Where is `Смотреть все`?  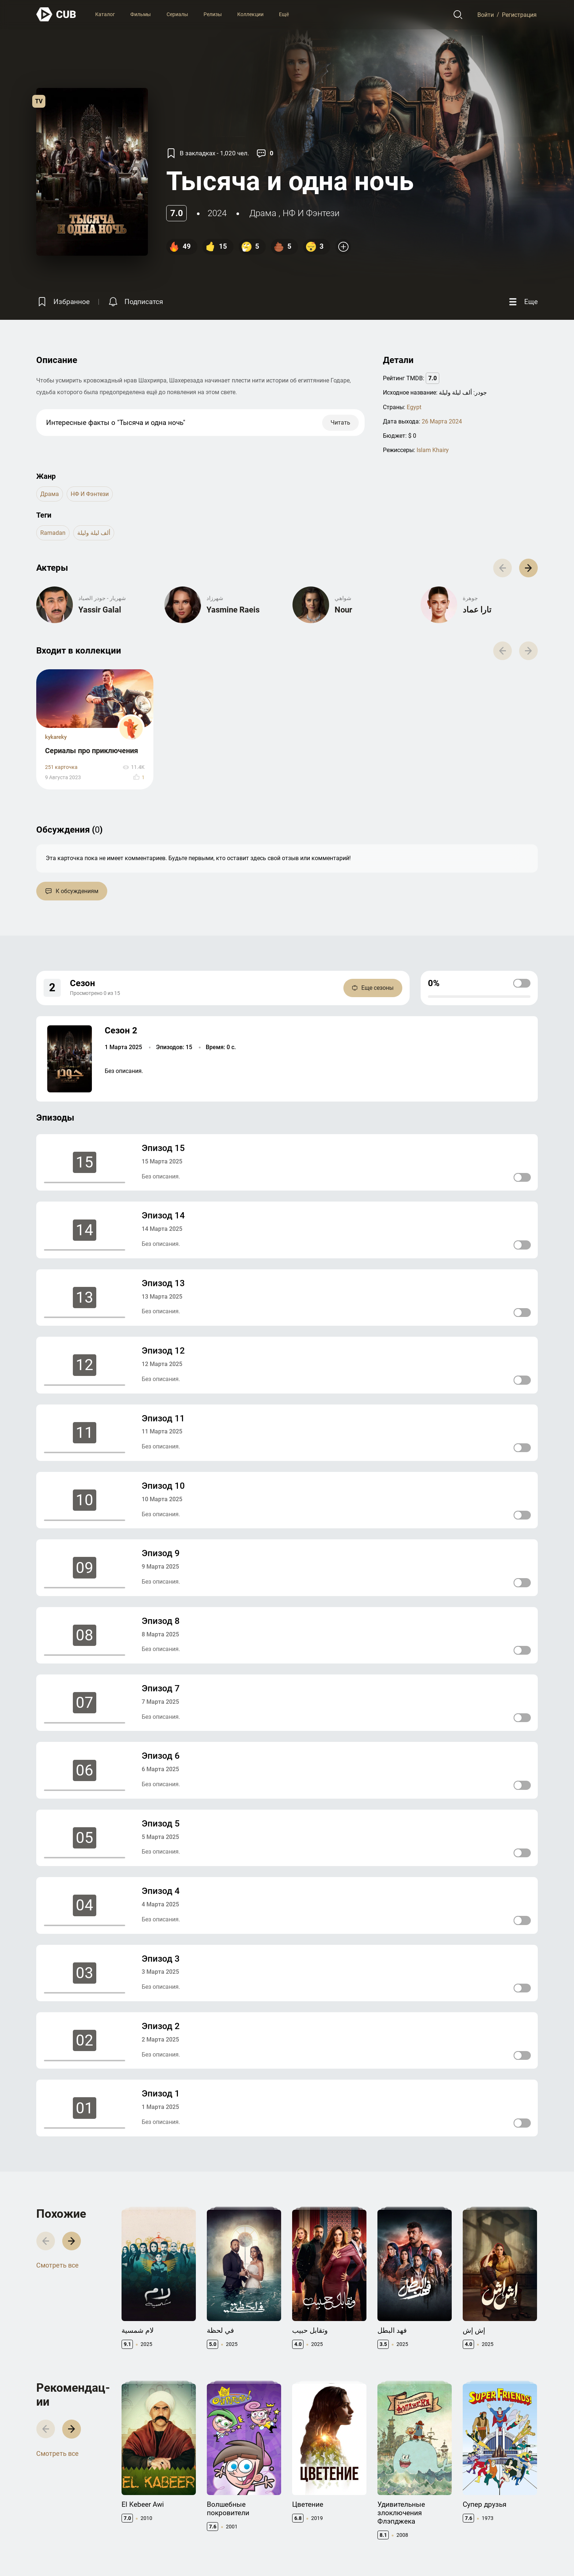
Смотреть все is located at coordinates (57, 2265).